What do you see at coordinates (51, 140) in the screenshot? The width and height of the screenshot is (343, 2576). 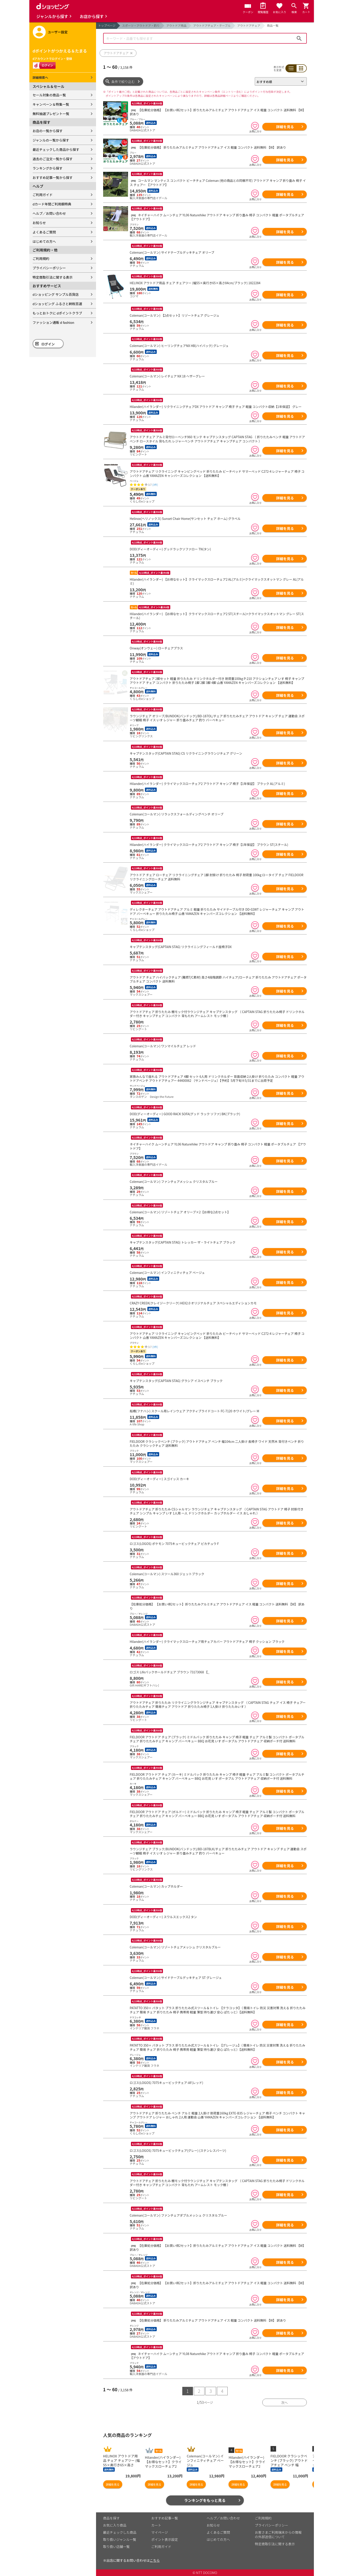 I see `ジャンルの一覧から探す` at bounding box center [51, 140].